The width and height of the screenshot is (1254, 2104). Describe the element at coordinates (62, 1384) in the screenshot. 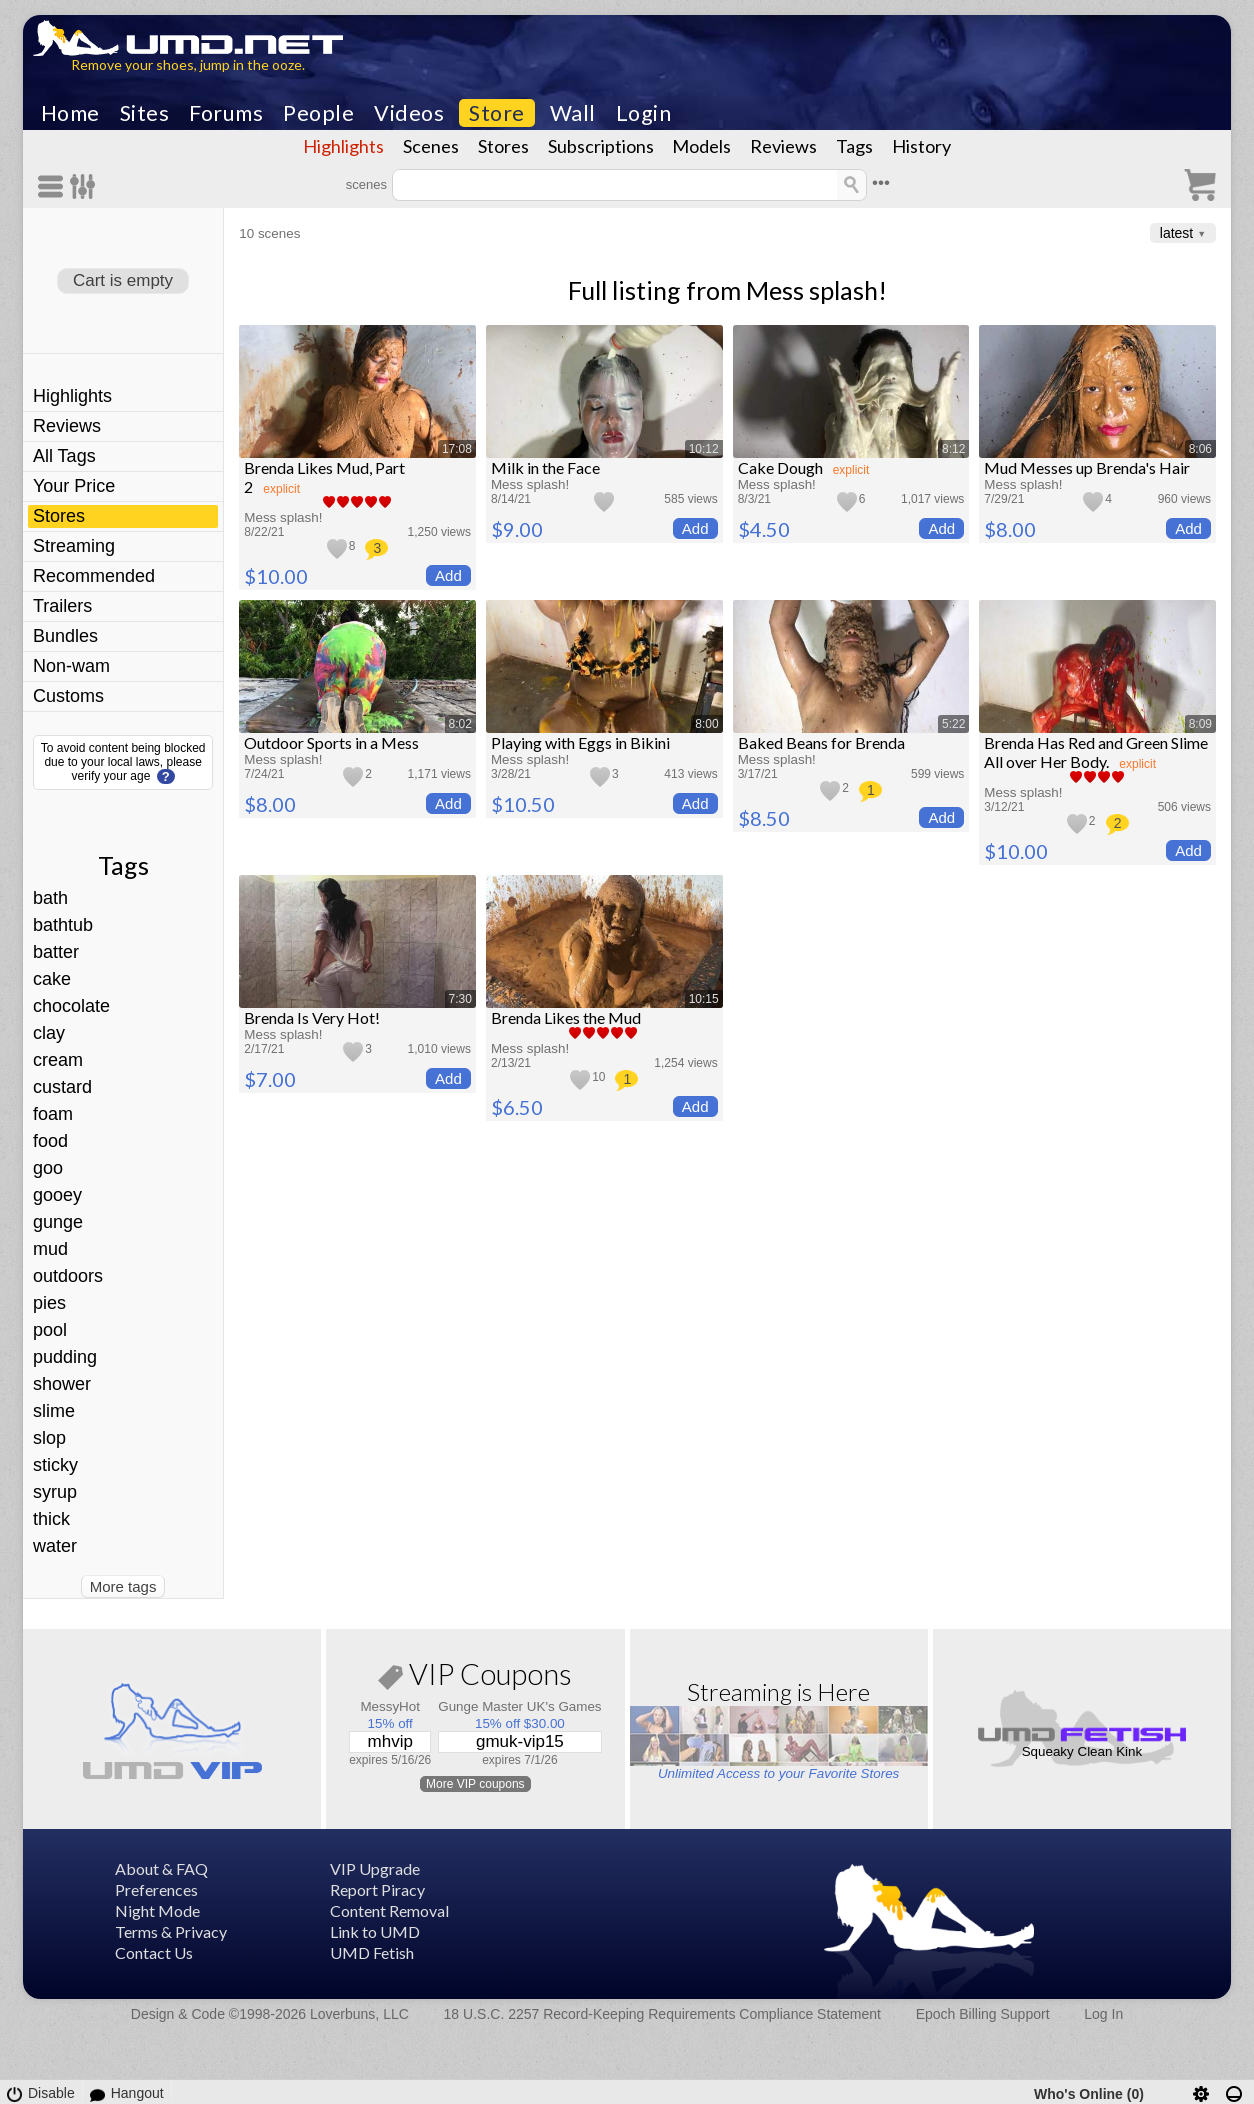

I see `shower` at that location.